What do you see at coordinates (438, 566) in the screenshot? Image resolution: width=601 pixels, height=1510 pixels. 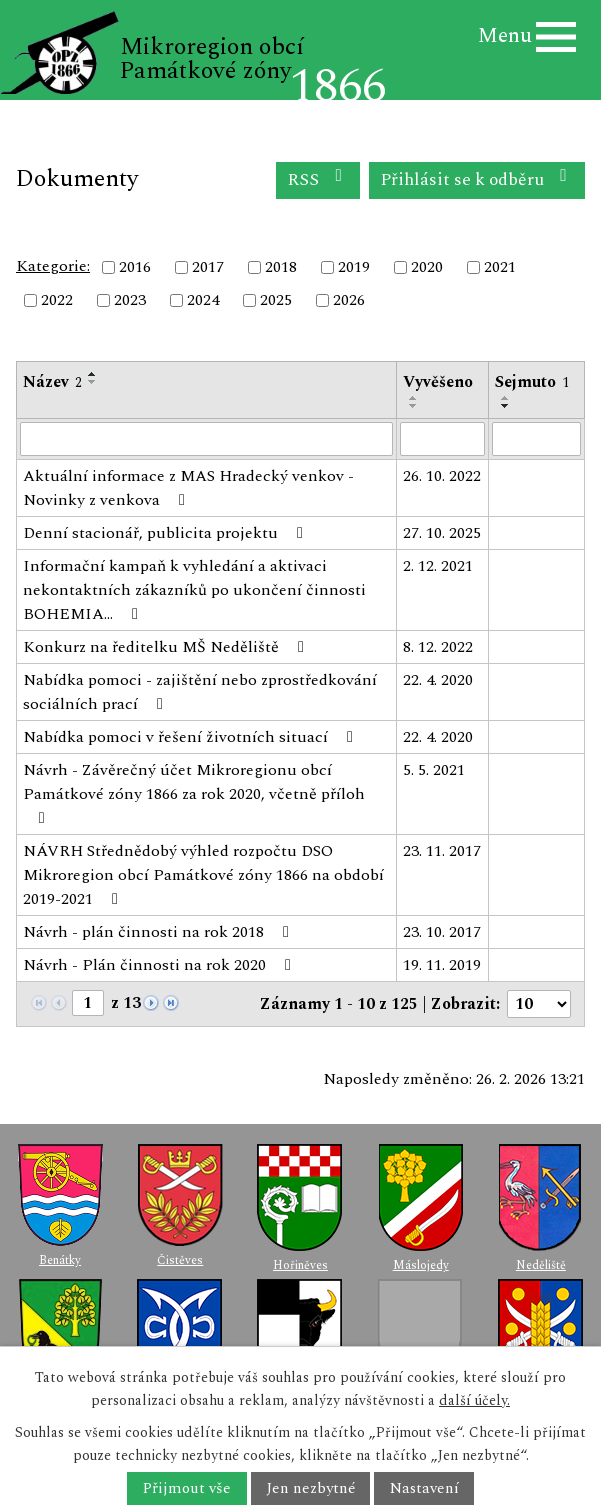 I see `2. 12. 2021` at bounding box center [438, 566].